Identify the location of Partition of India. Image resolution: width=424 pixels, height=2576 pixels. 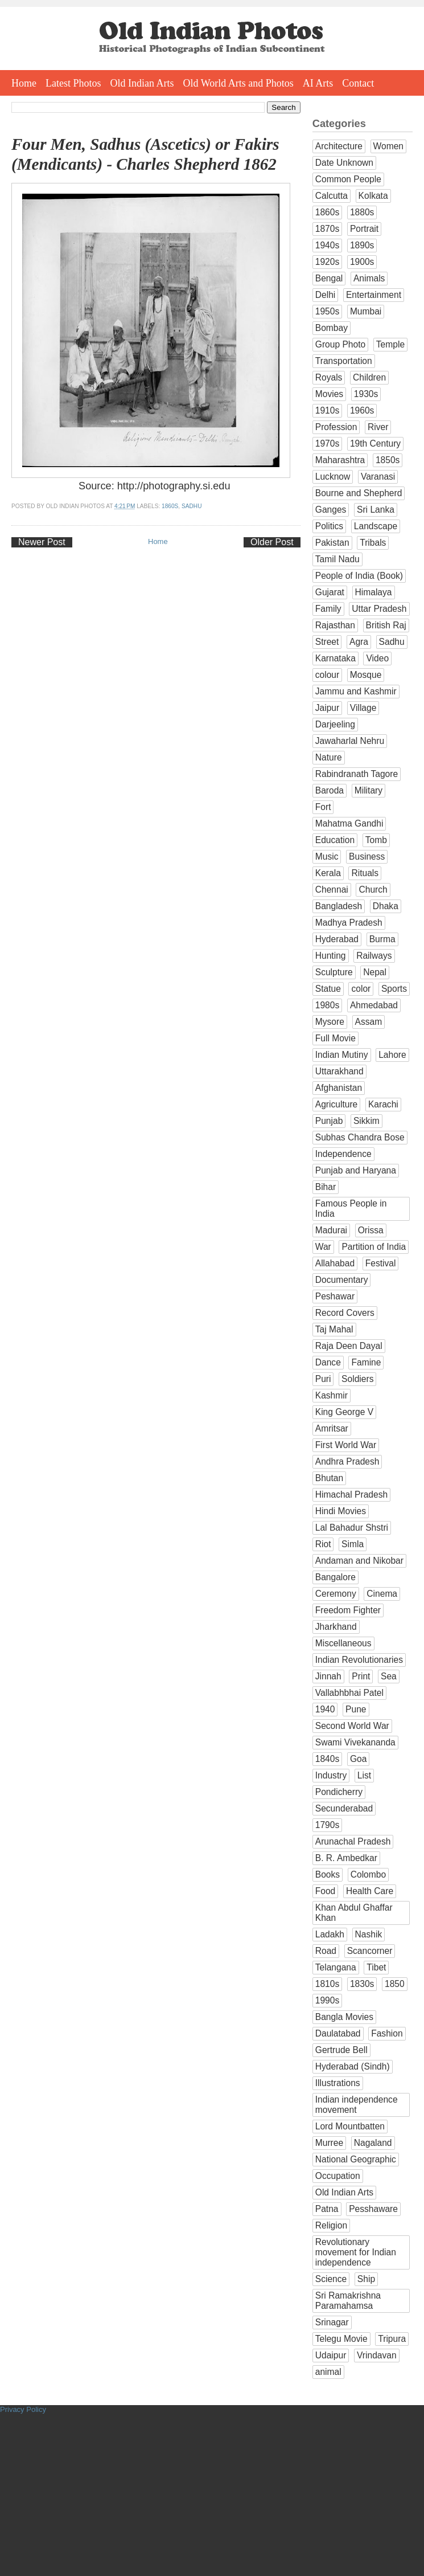
(373, 1247).